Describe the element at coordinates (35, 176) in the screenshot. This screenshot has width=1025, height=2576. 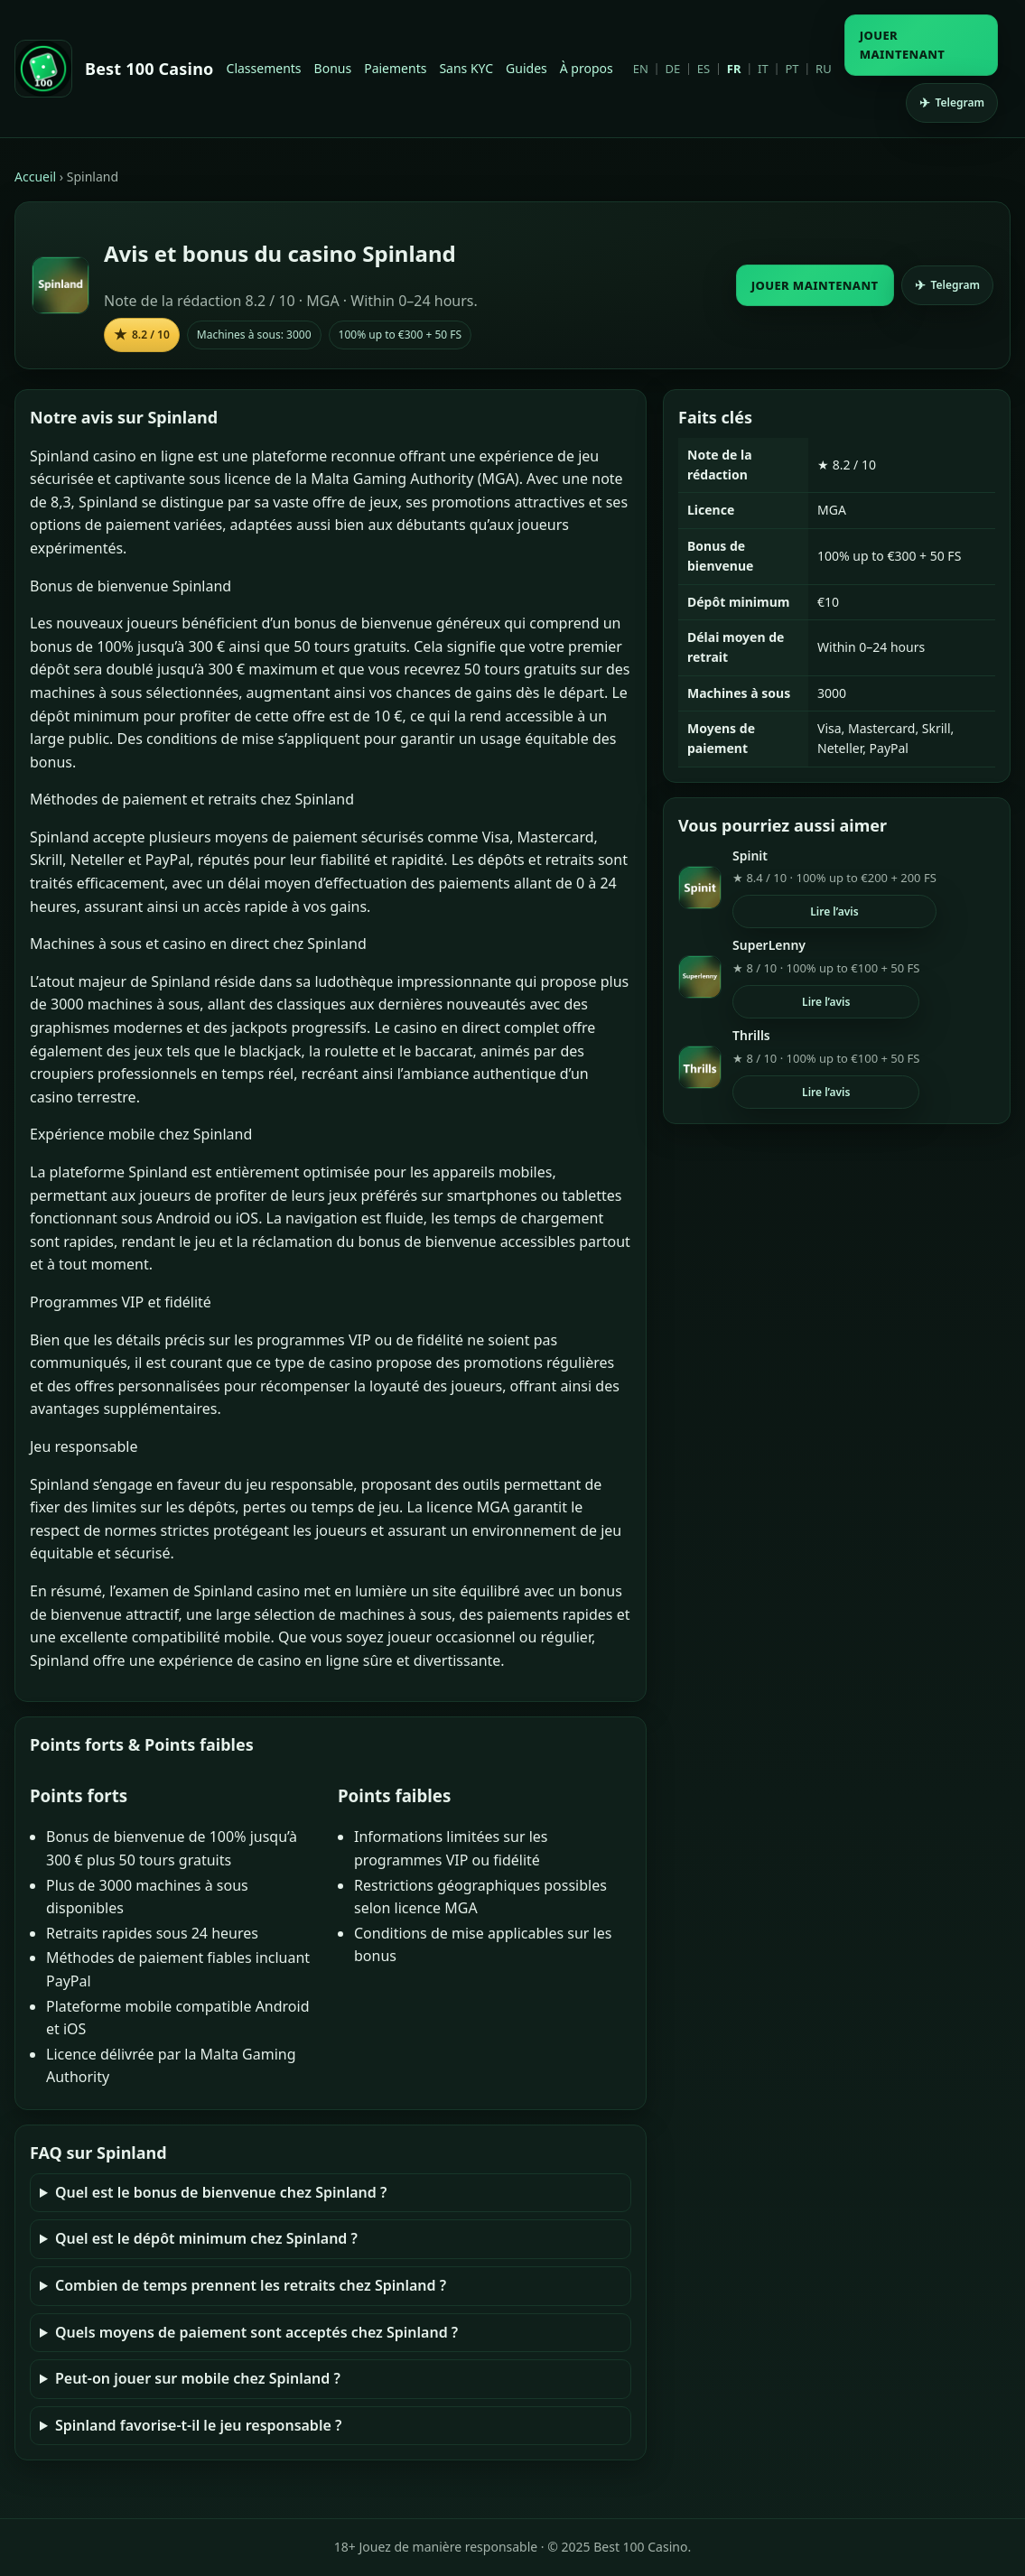
I see `Accueil` at that location.